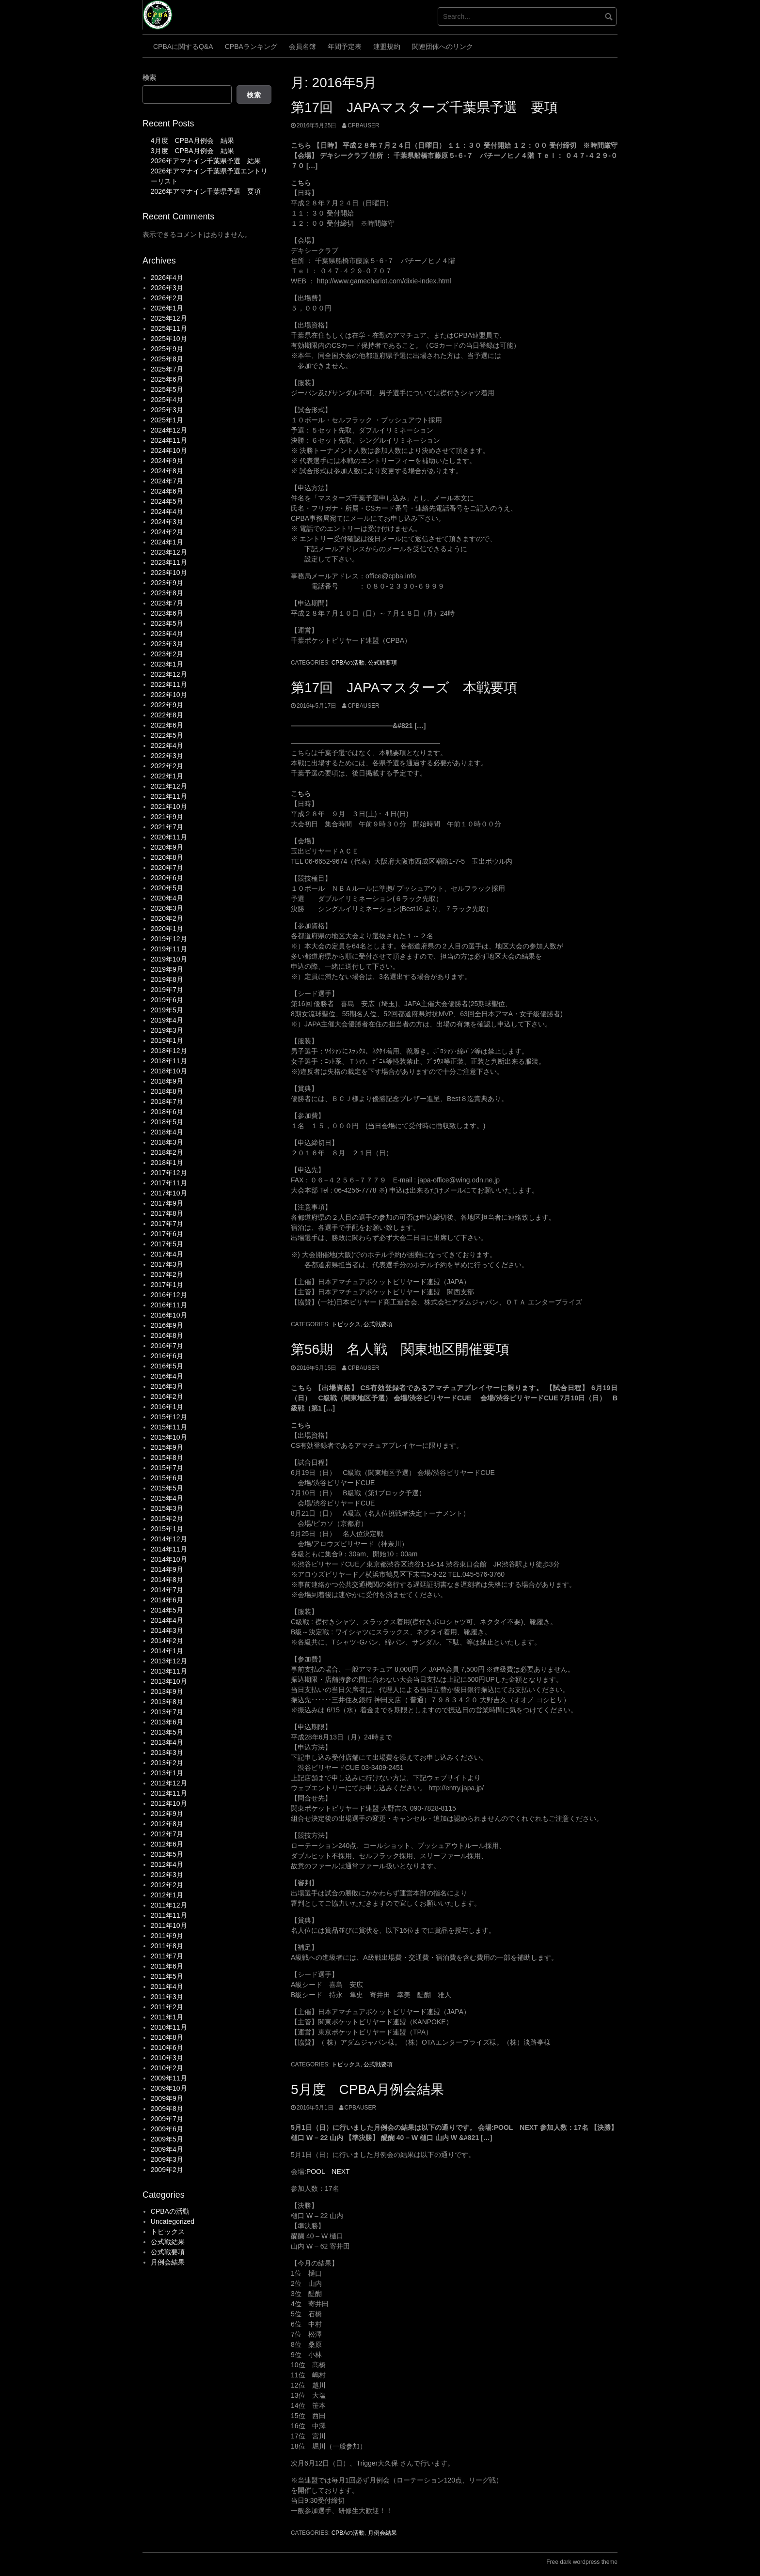  I want to click on 2023年1月, so click(167, 664).